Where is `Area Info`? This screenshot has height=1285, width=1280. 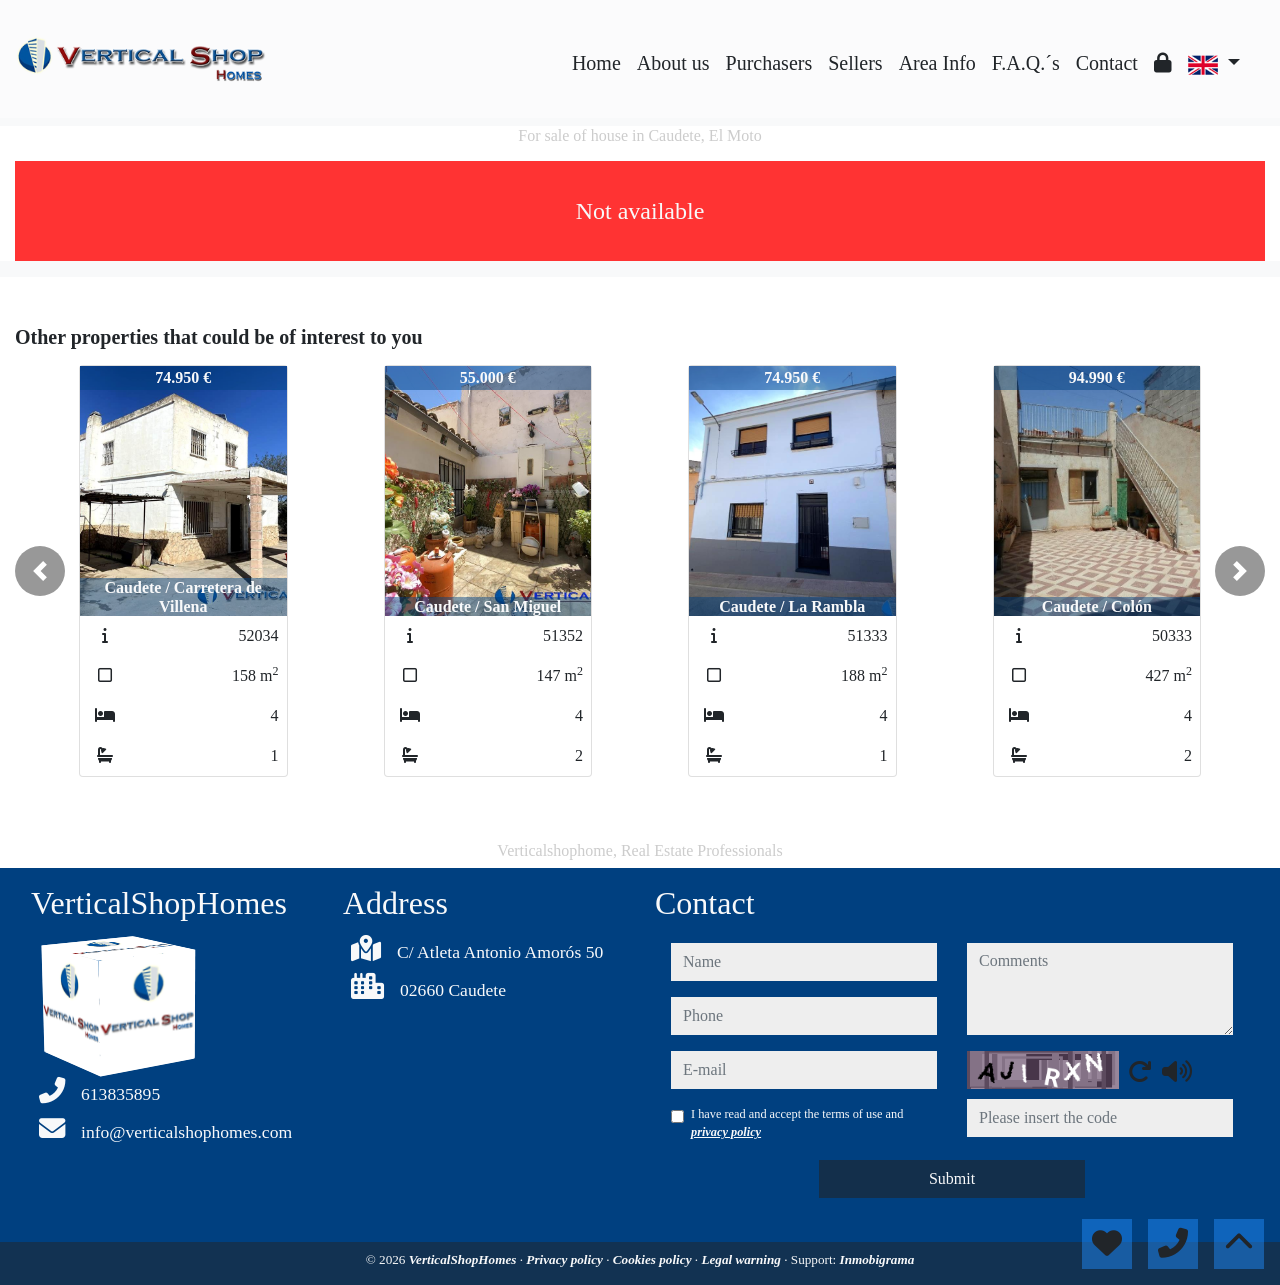
Area Info is located at coordinates (937, 63).